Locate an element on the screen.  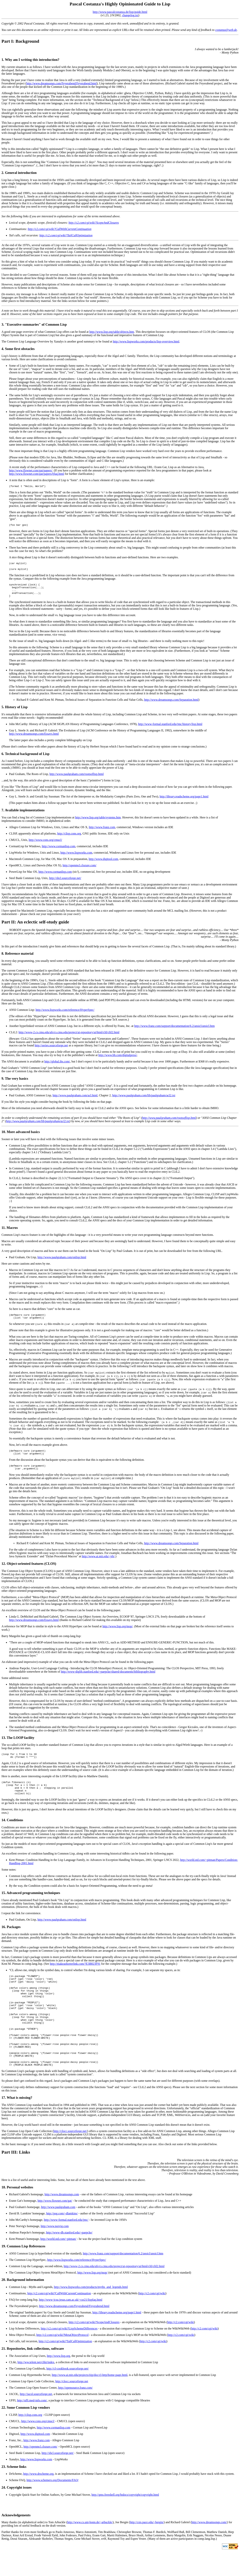
http://www.franz.com is located at coordinates (102, 832).